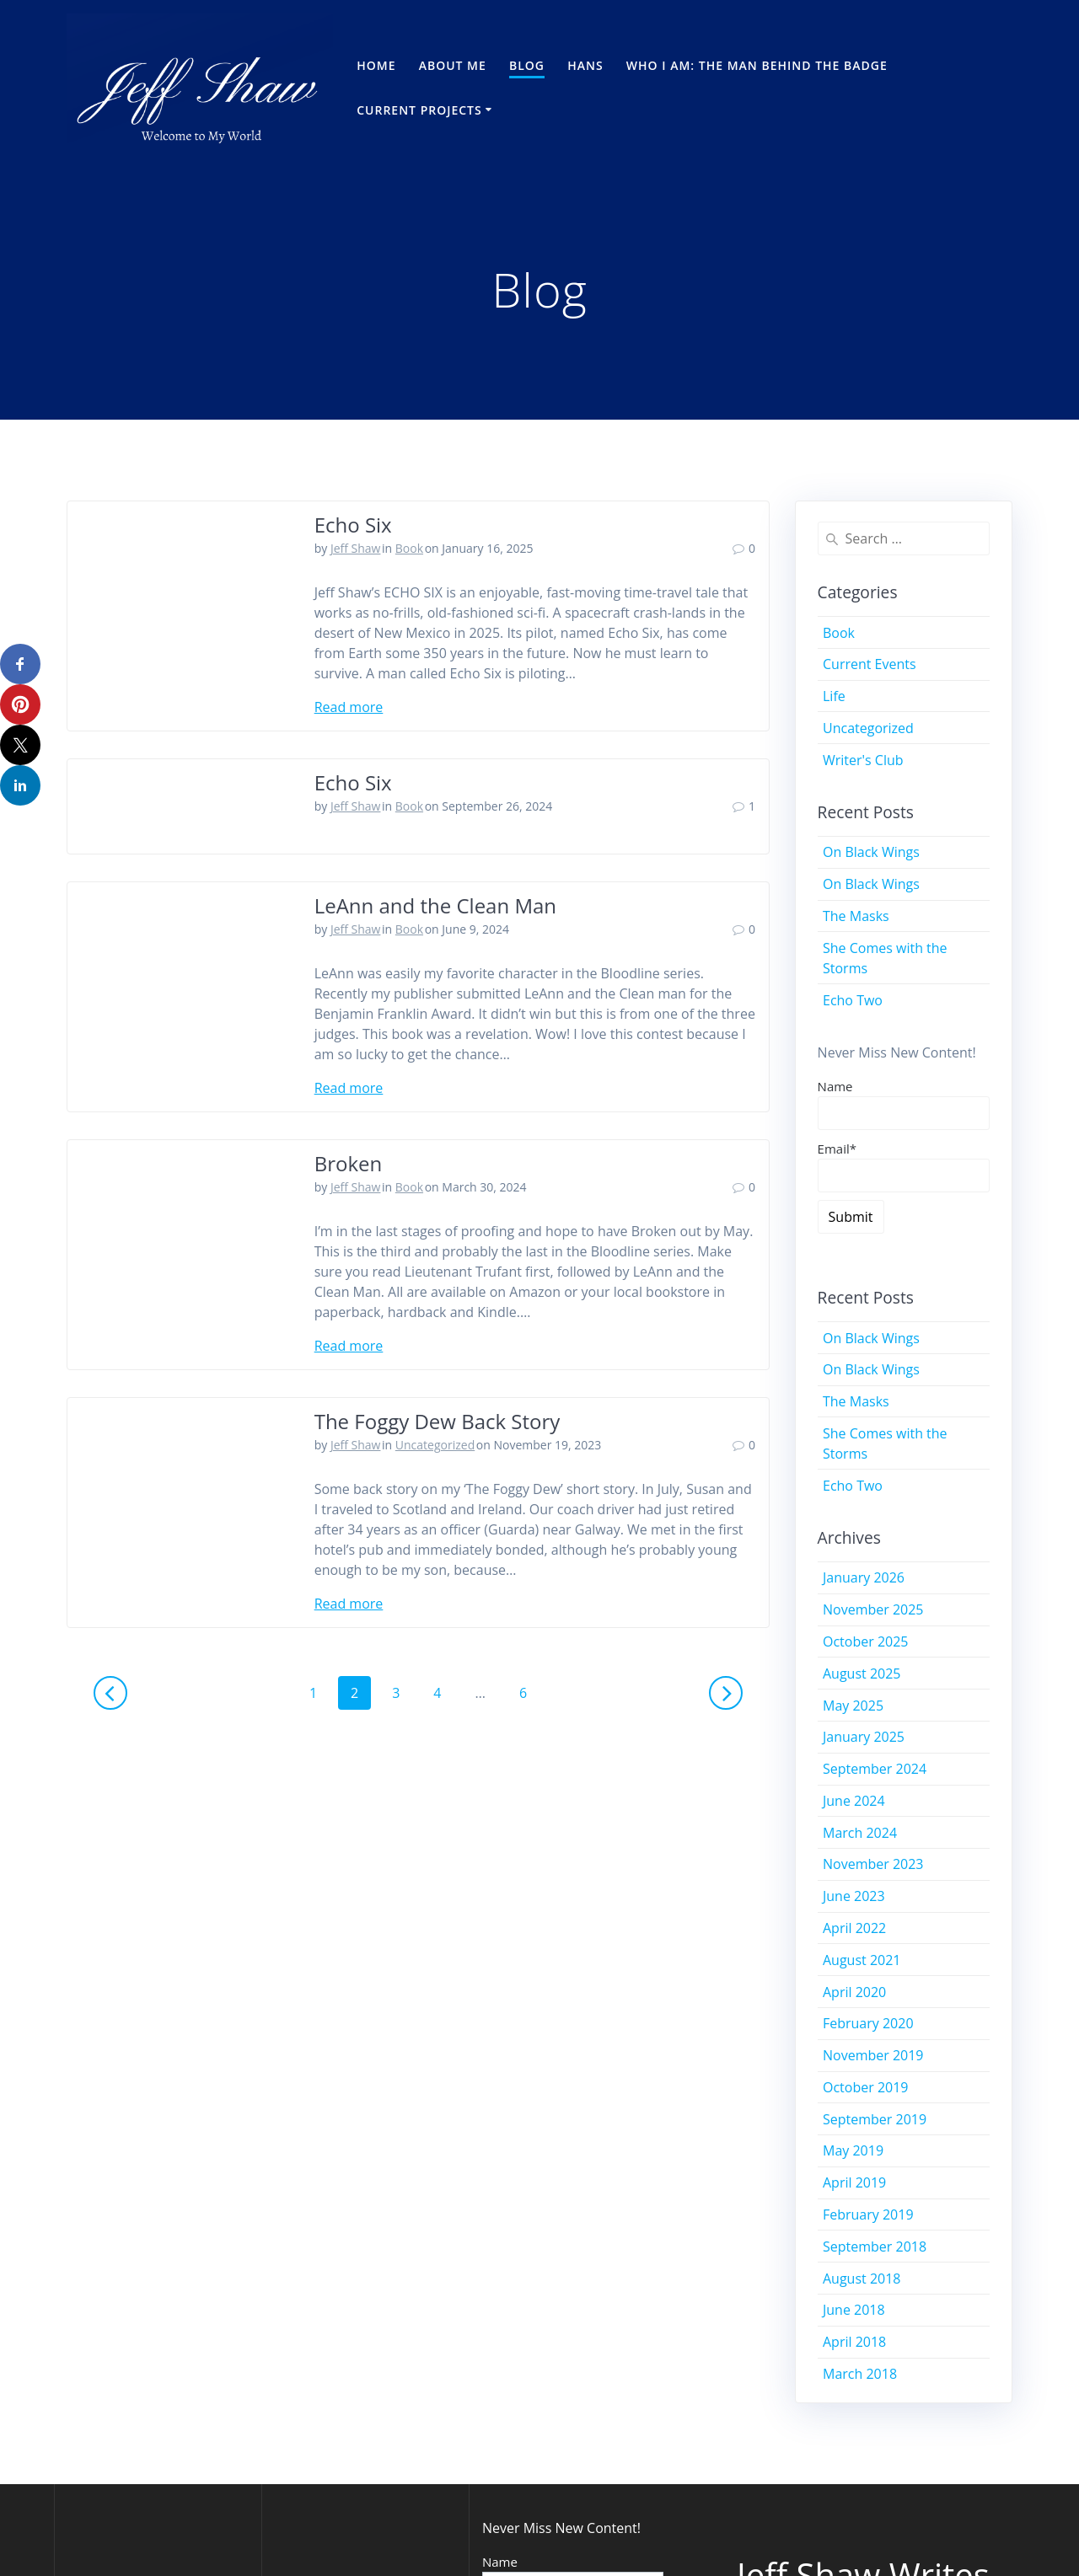  Describe the element at coordinates (835, 1086) in the screenshot. I see `Name` at that location.